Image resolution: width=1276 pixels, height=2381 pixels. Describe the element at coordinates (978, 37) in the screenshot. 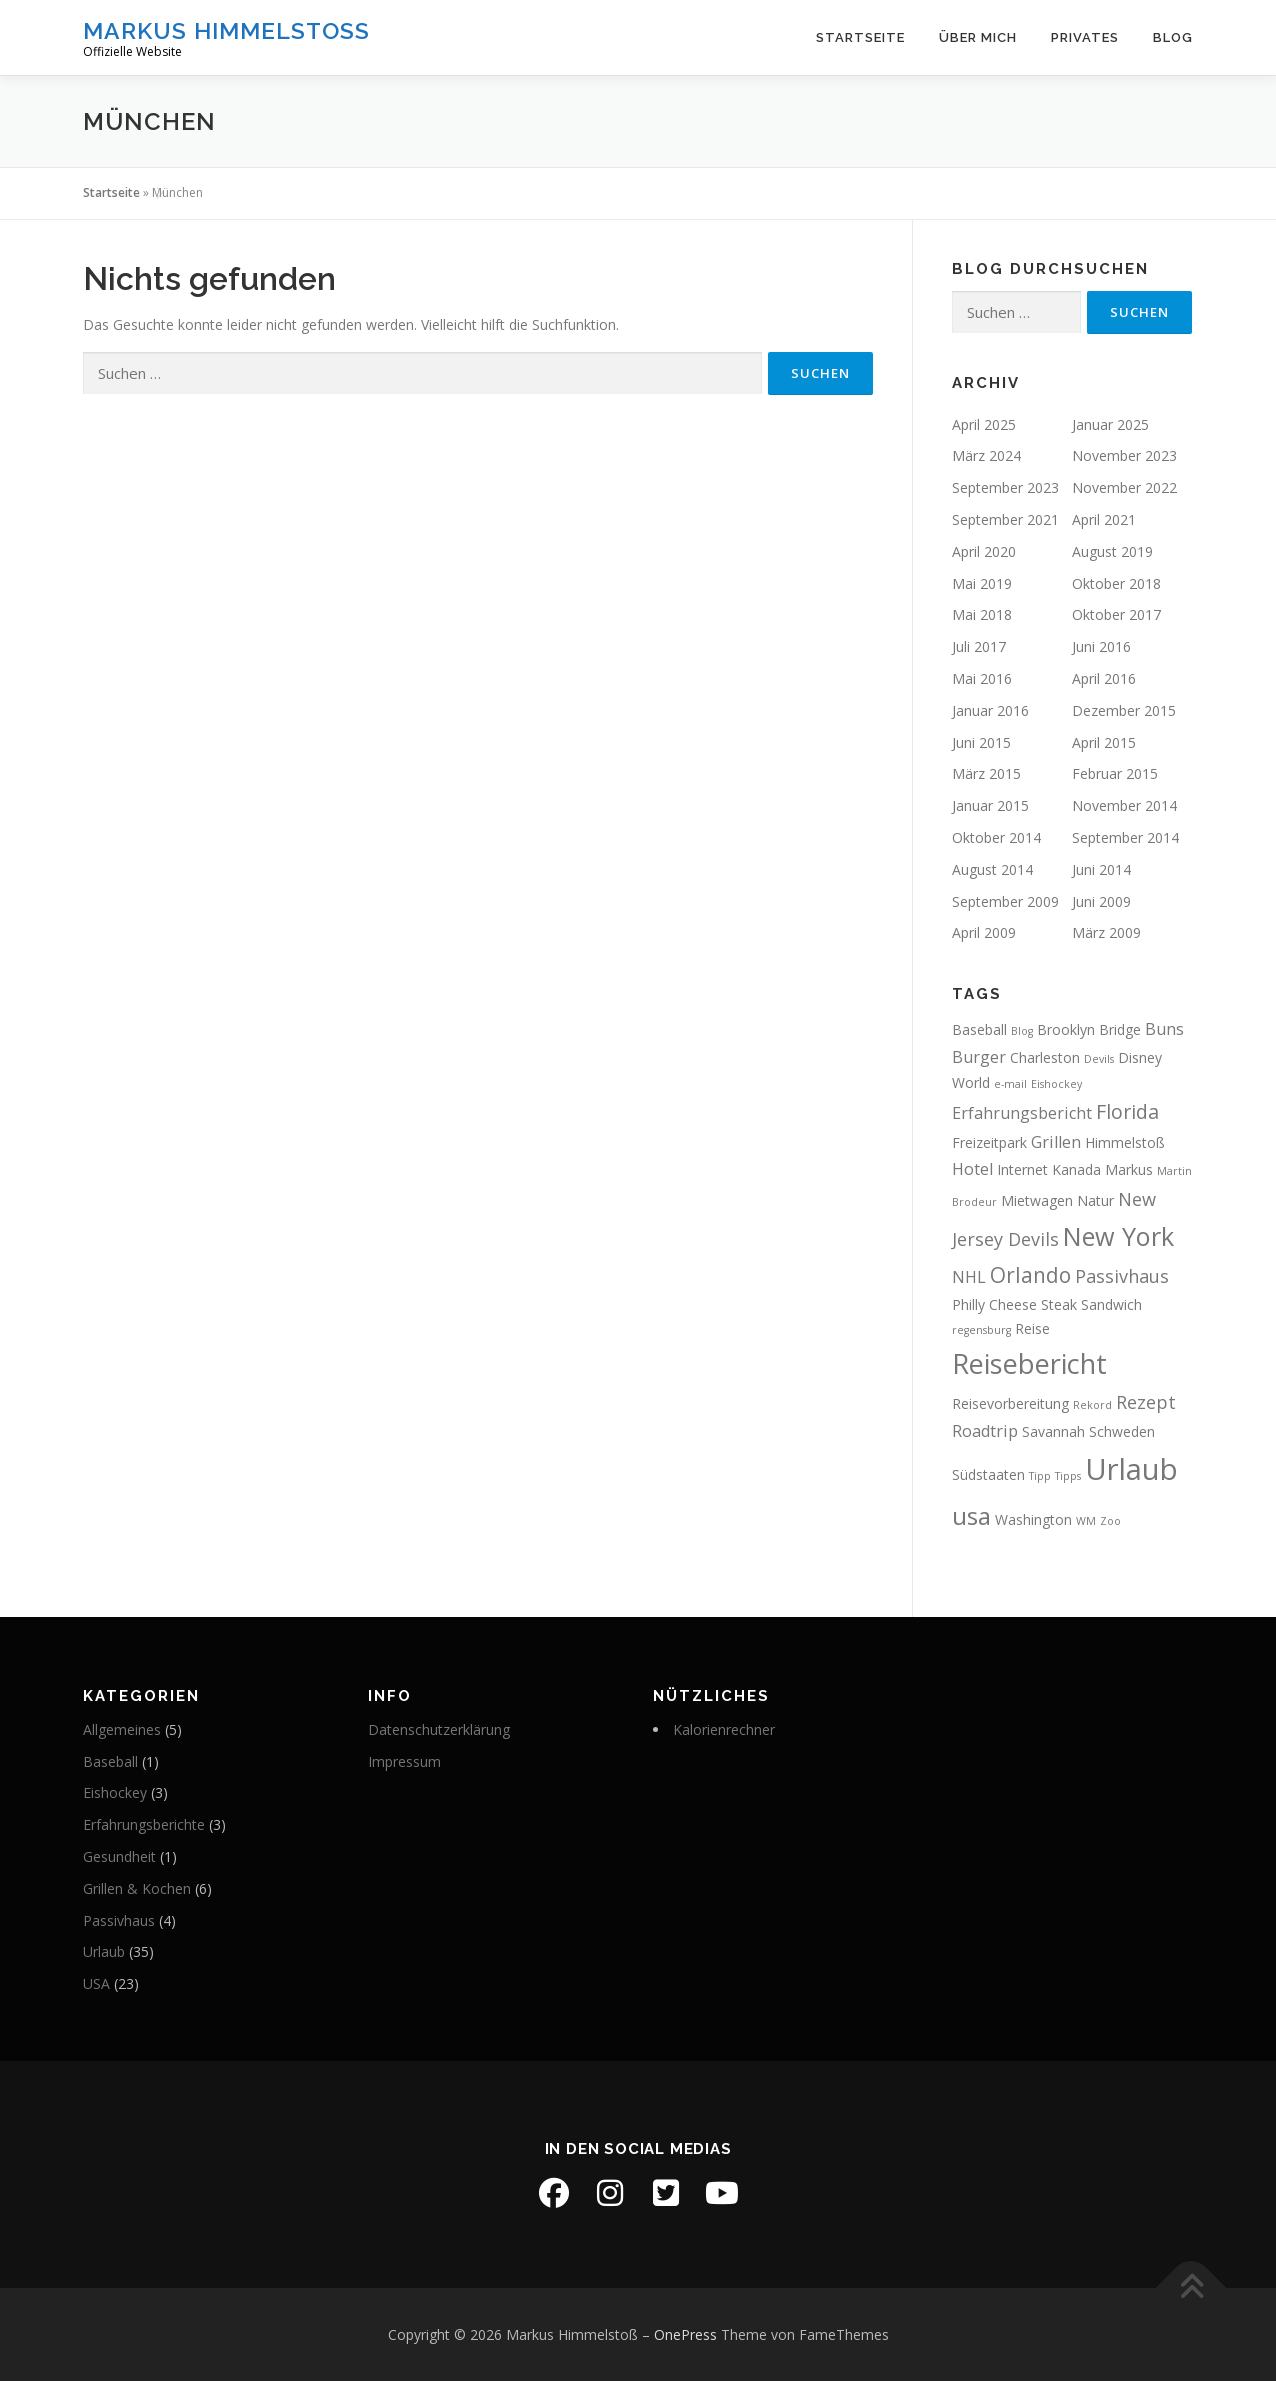

I see `Über mich` at that location.